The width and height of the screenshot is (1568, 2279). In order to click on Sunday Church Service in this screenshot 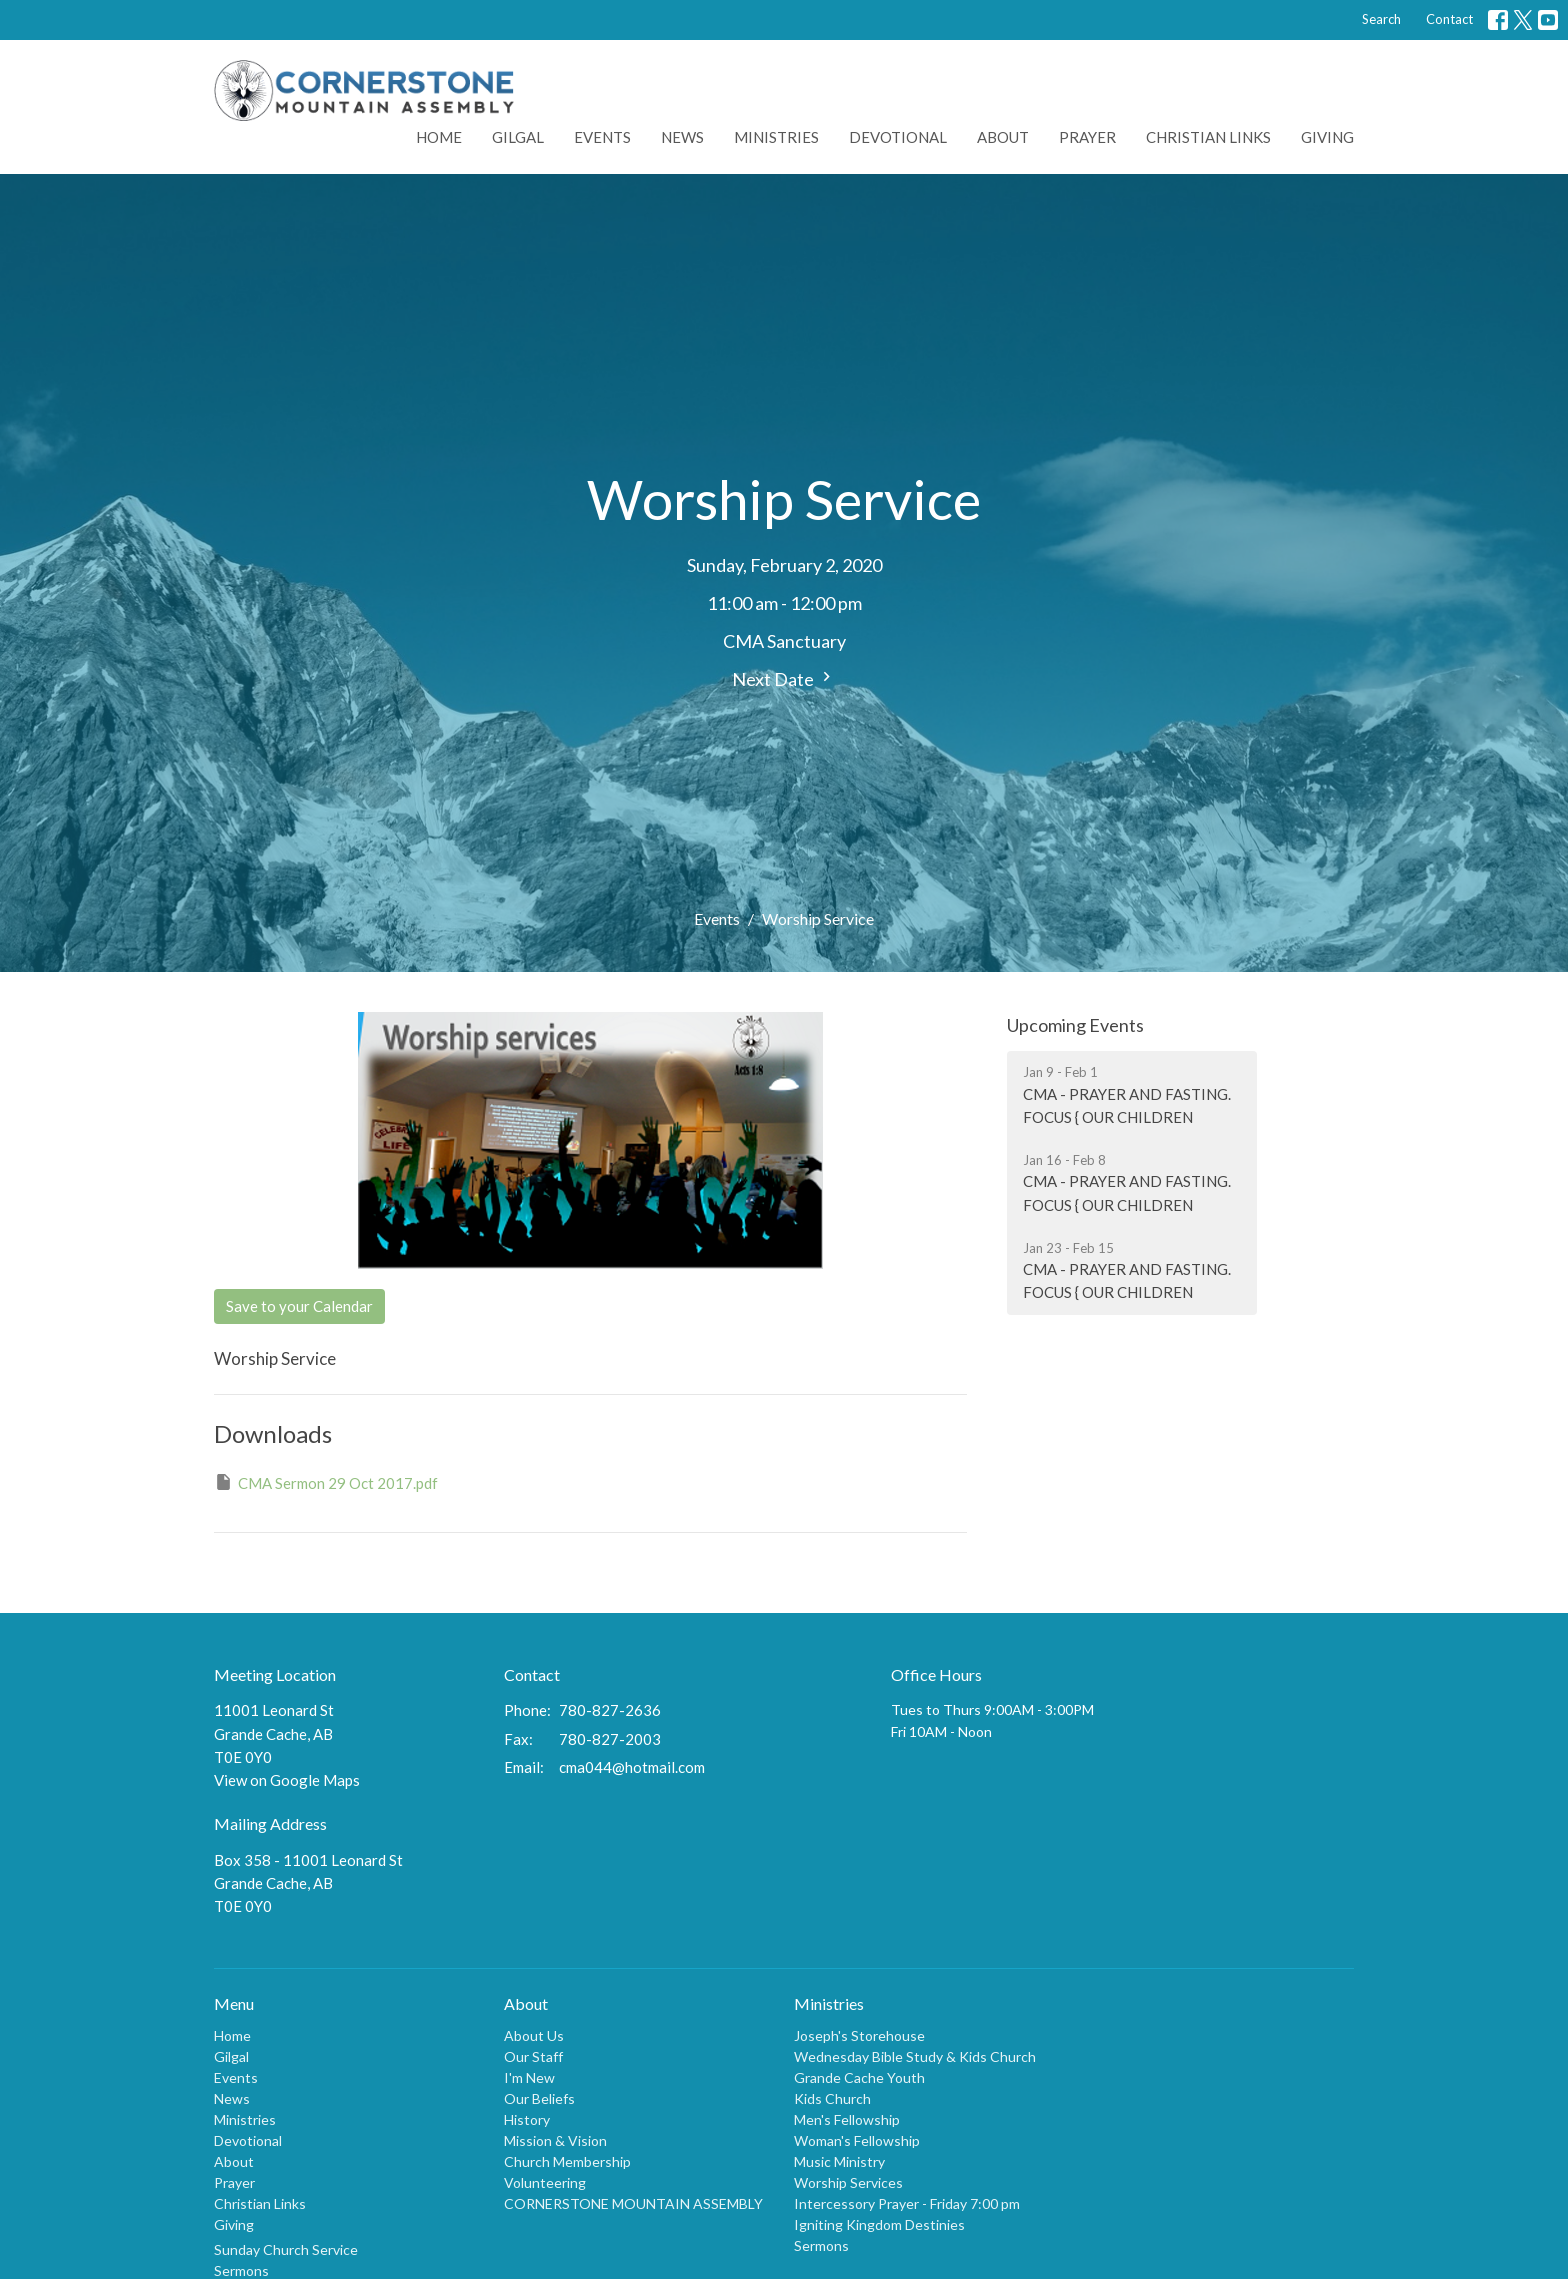, I will do `click(286, 2249)`.